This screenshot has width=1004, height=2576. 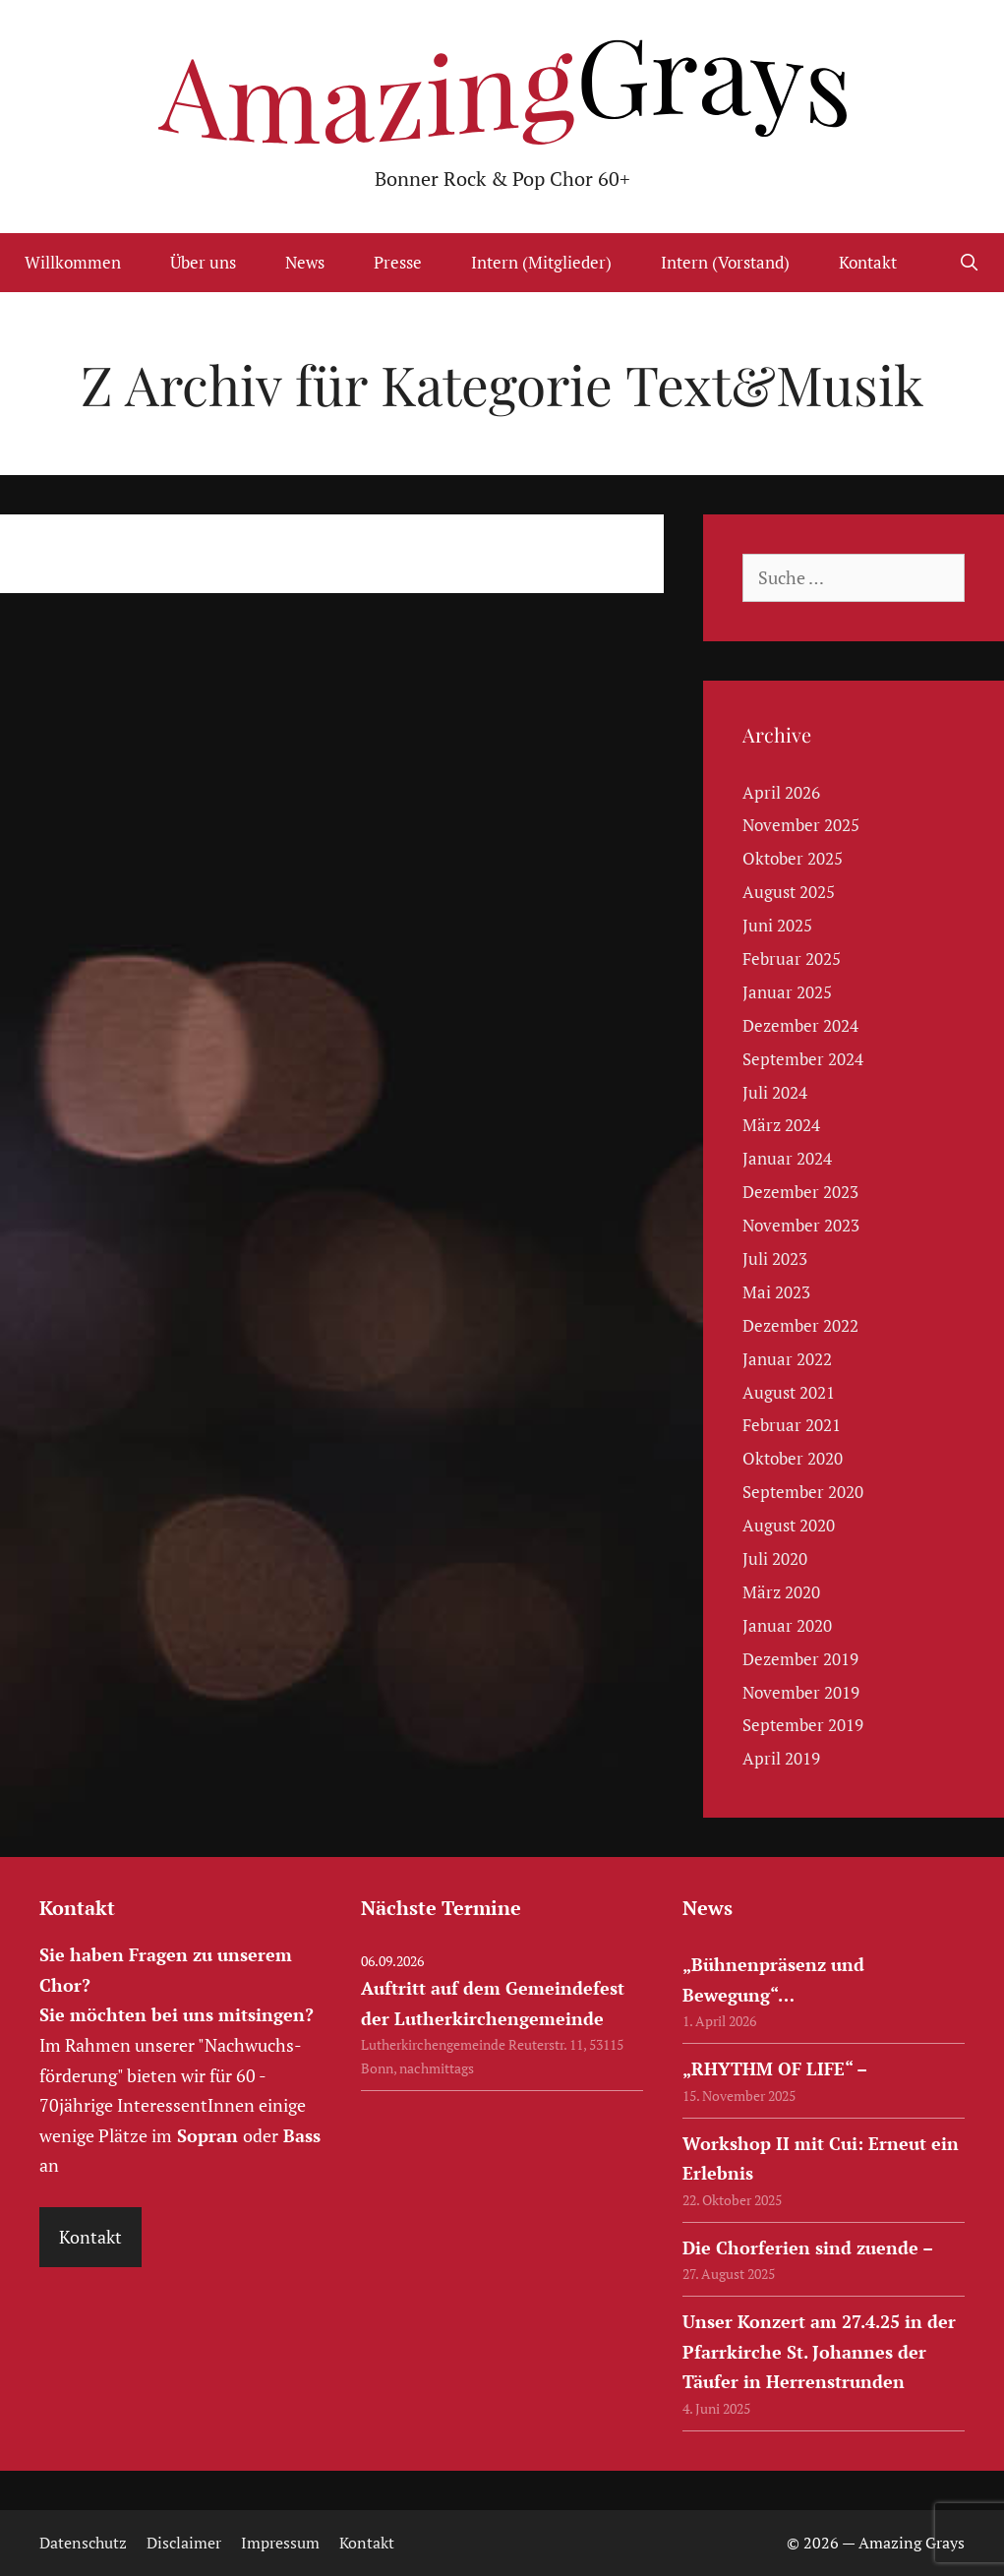 What do you see at coordinates (776, 1292) in the screenshot?
I see `Mai 2023` at bounding box center [776, 1292].